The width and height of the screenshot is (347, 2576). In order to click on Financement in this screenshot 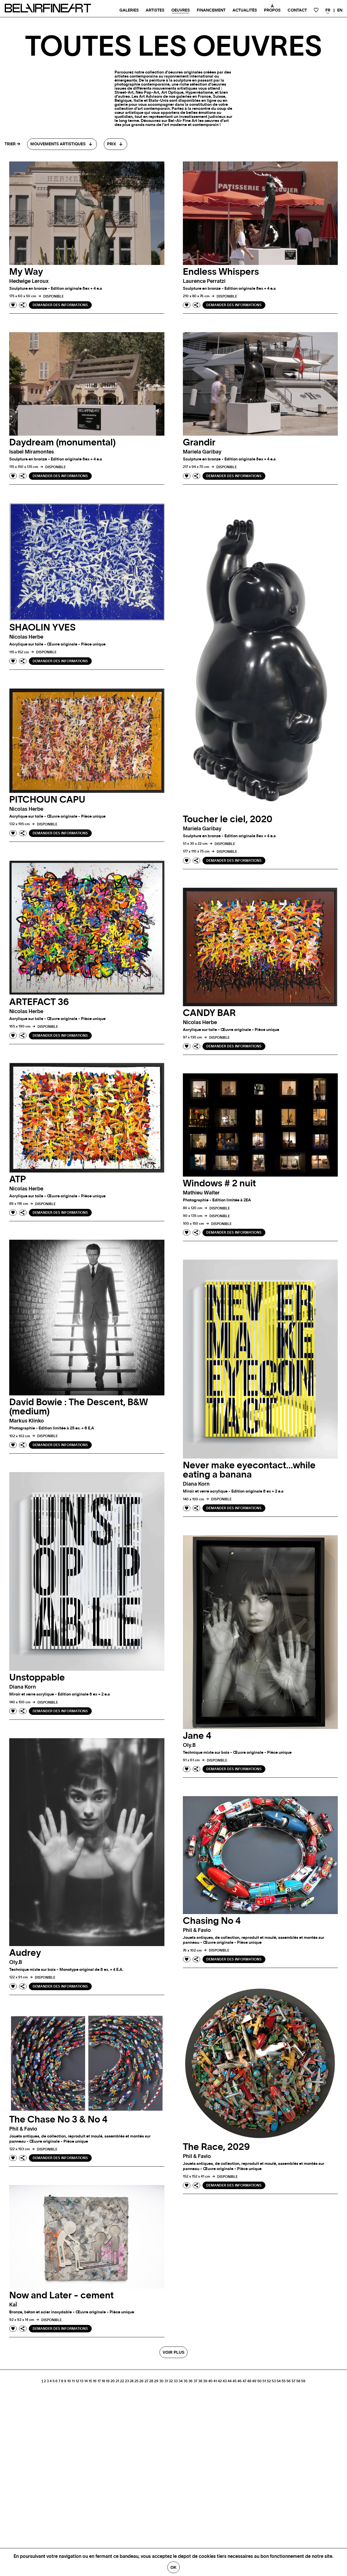, I will do `click(211, 10)`.